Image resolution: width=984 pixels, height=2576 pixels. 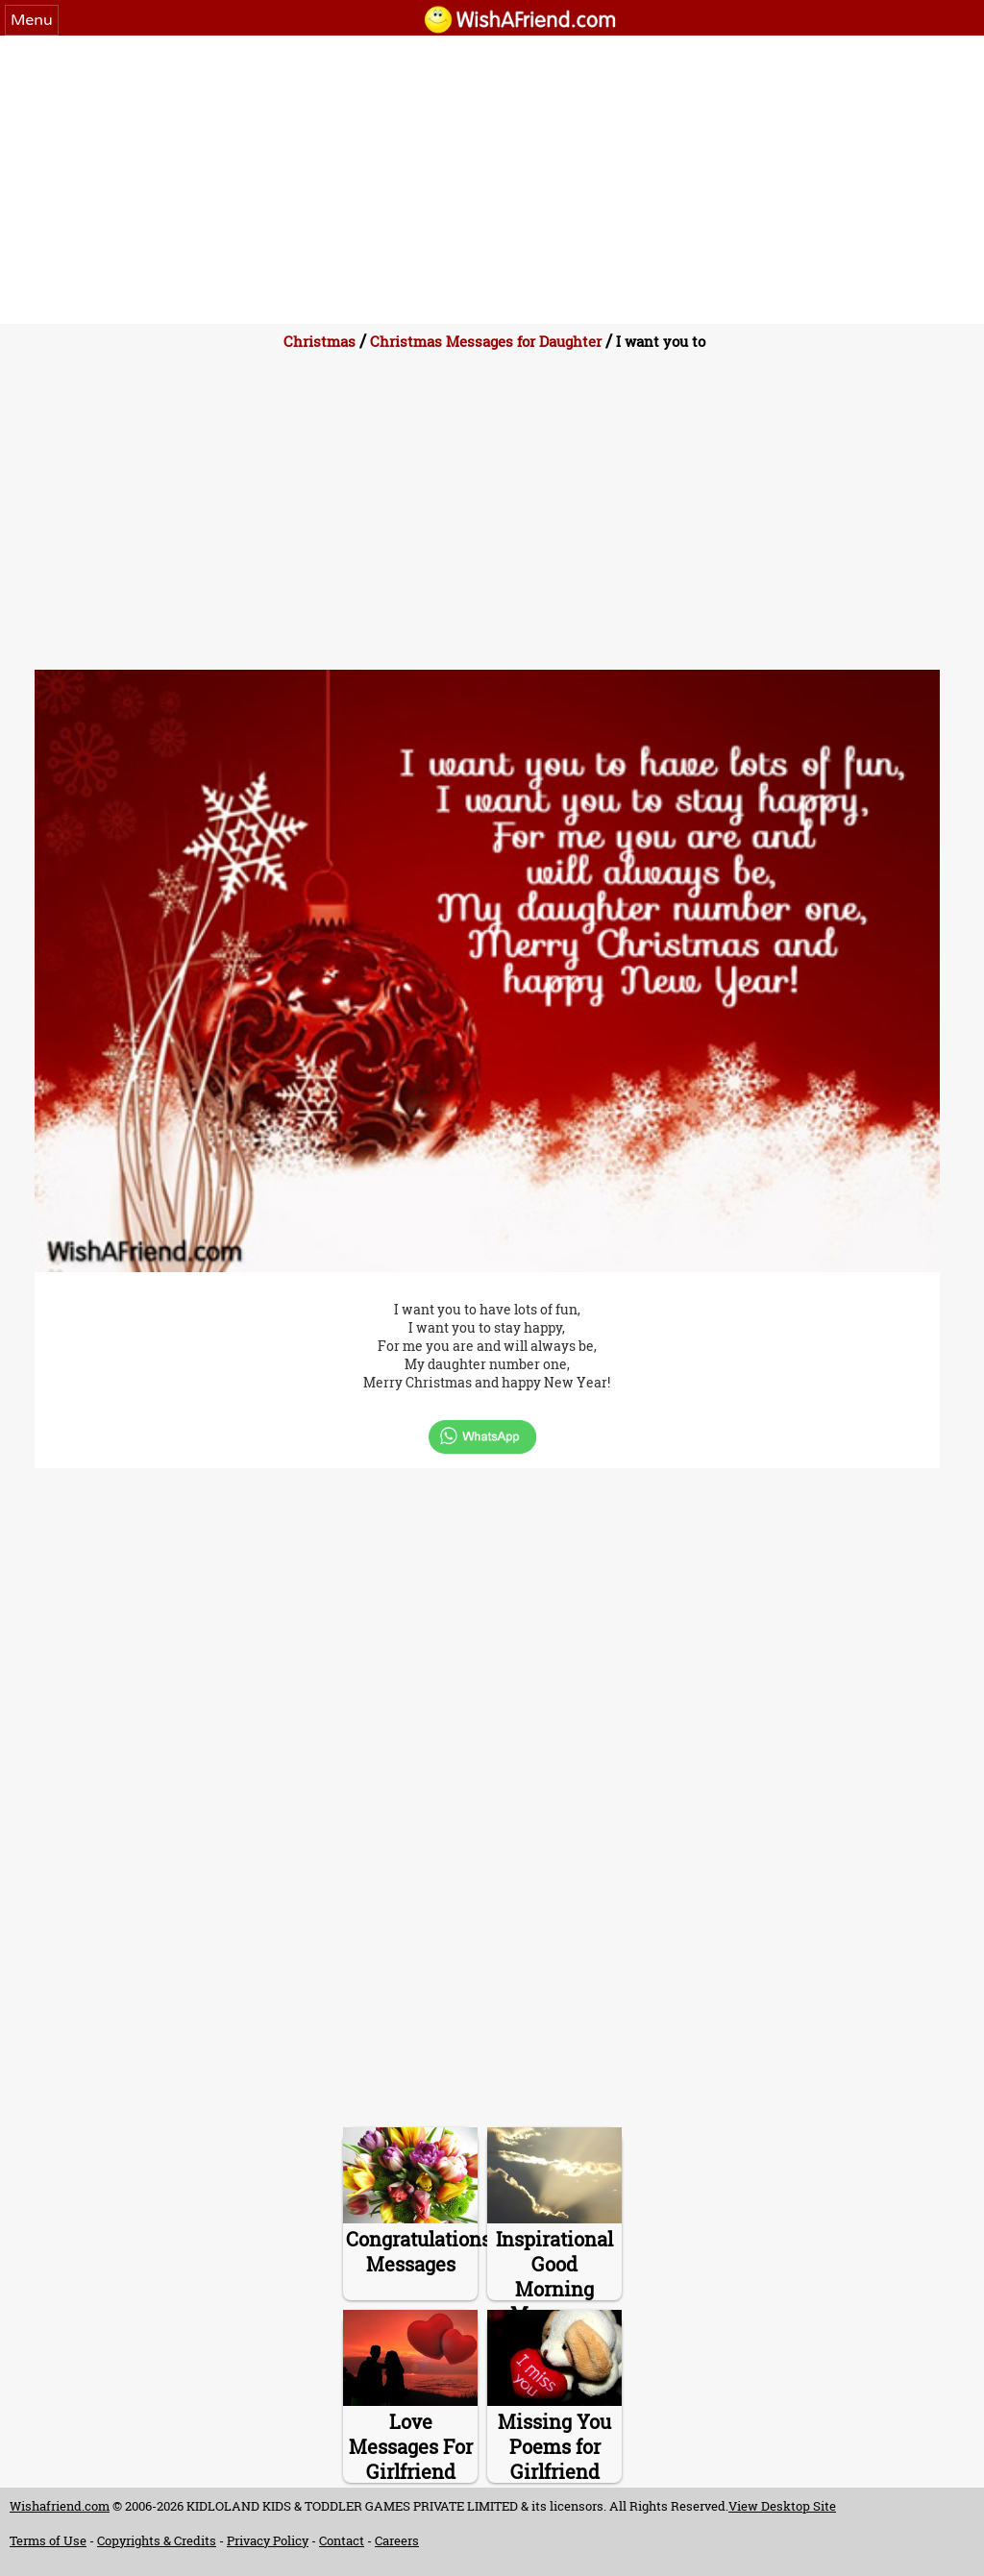 What do you see at coordinates (48, 2540) in the screenshot?
I see `Terms of Use` at bounding box center [48, 2540].